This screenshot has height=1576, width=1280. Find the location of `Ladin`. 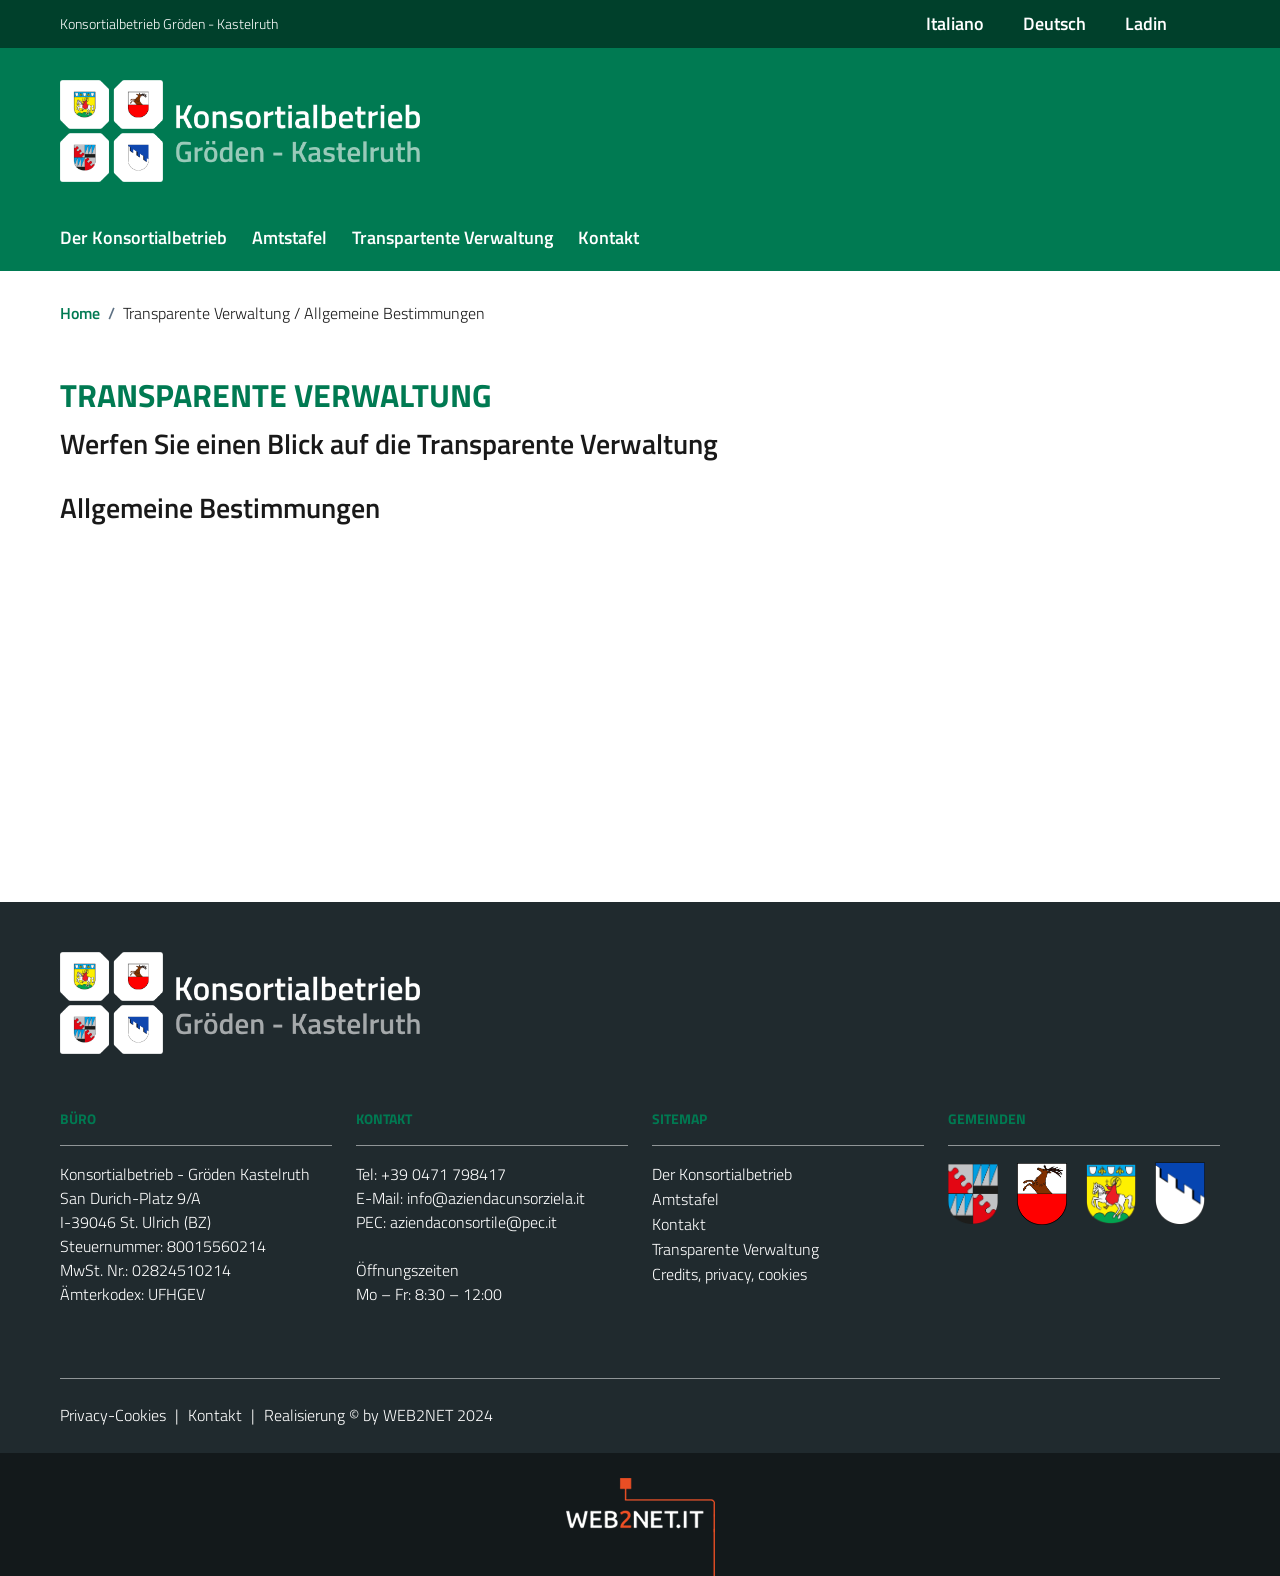

Ladin is located at coordinates (1146, 23).